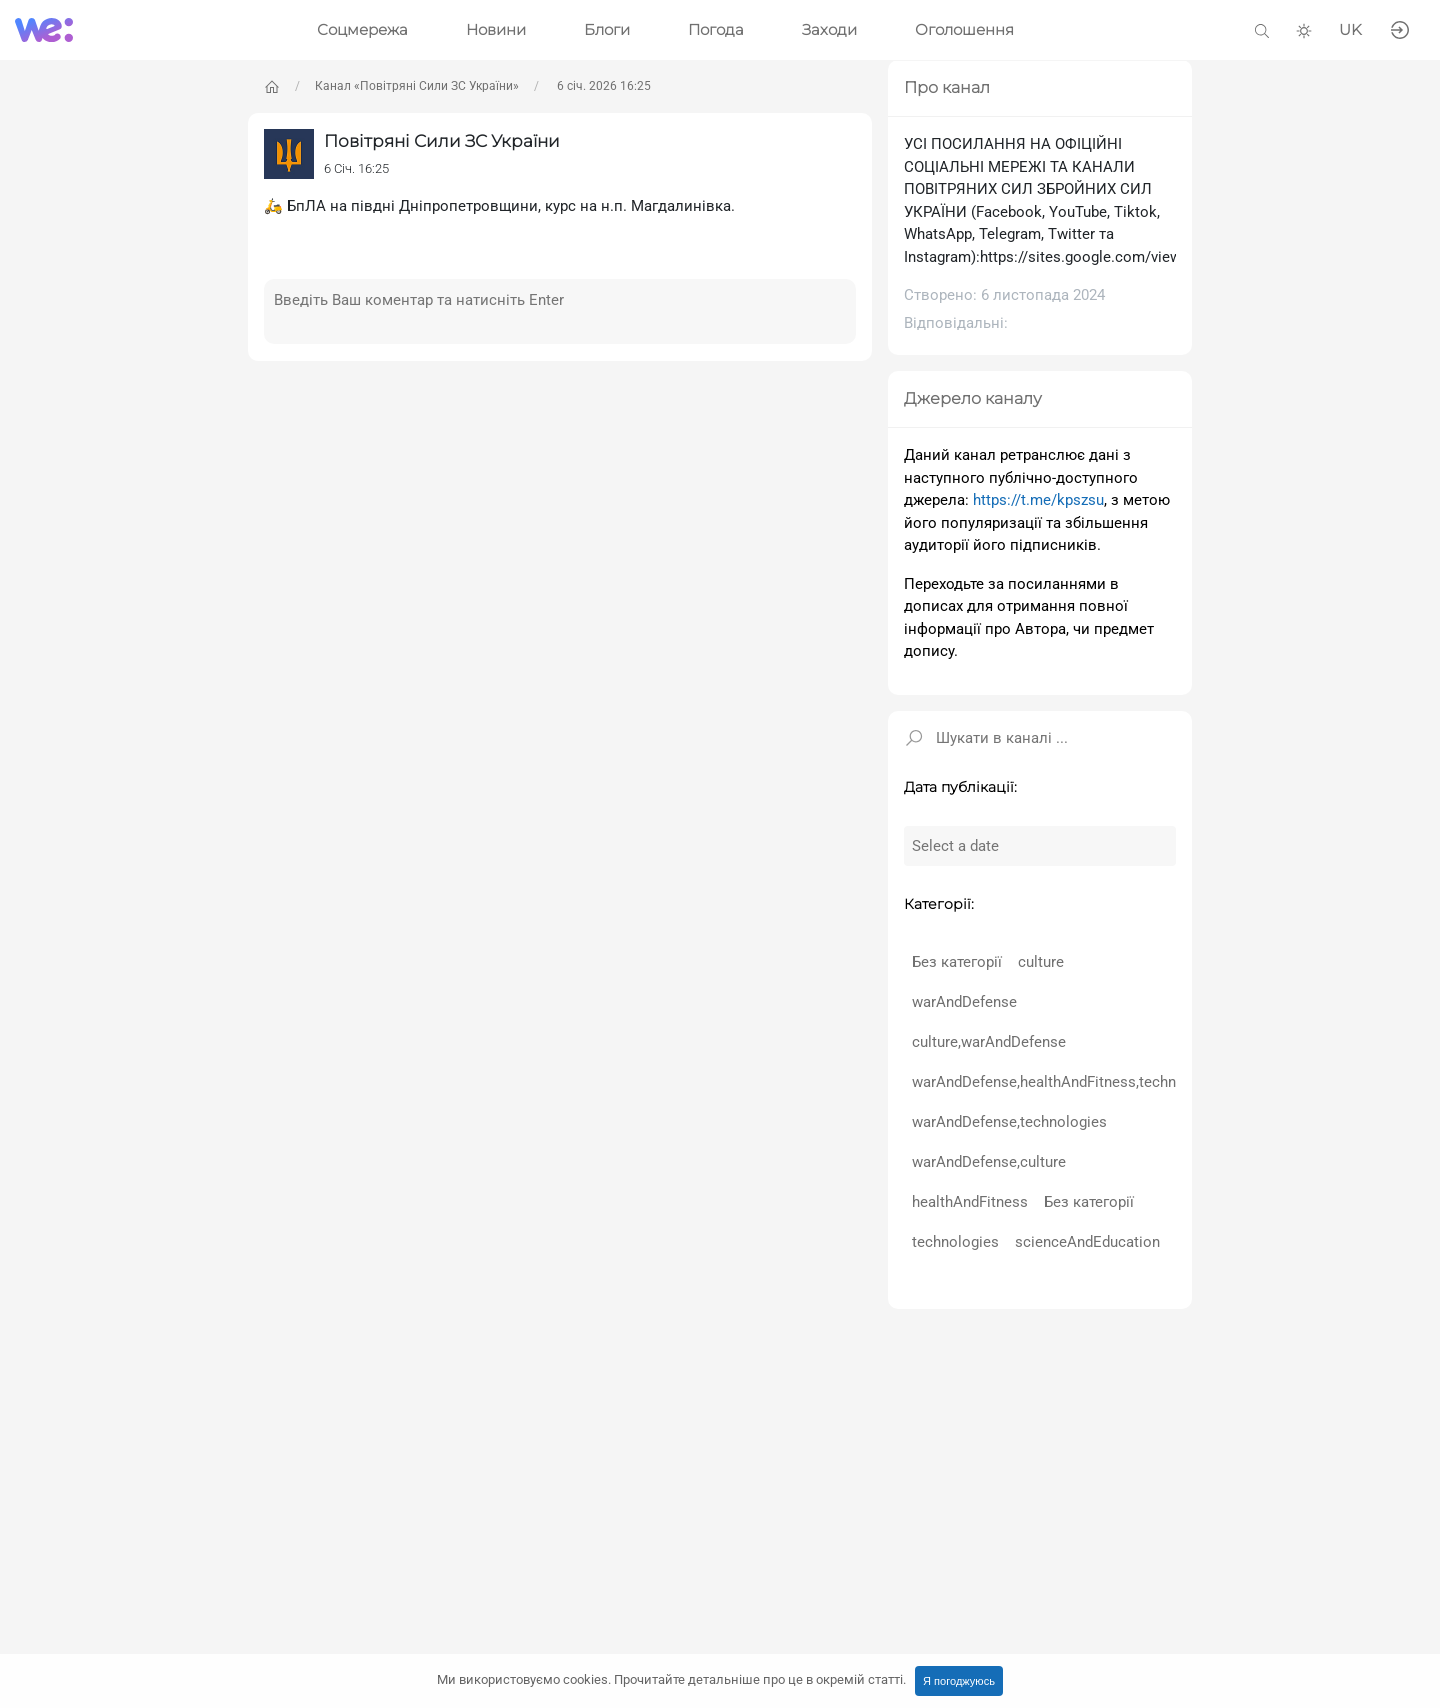 The width and height of the screenshot is (1440, 1708). I want to click on Ми використовуємо cookies, so click(671, 1679).